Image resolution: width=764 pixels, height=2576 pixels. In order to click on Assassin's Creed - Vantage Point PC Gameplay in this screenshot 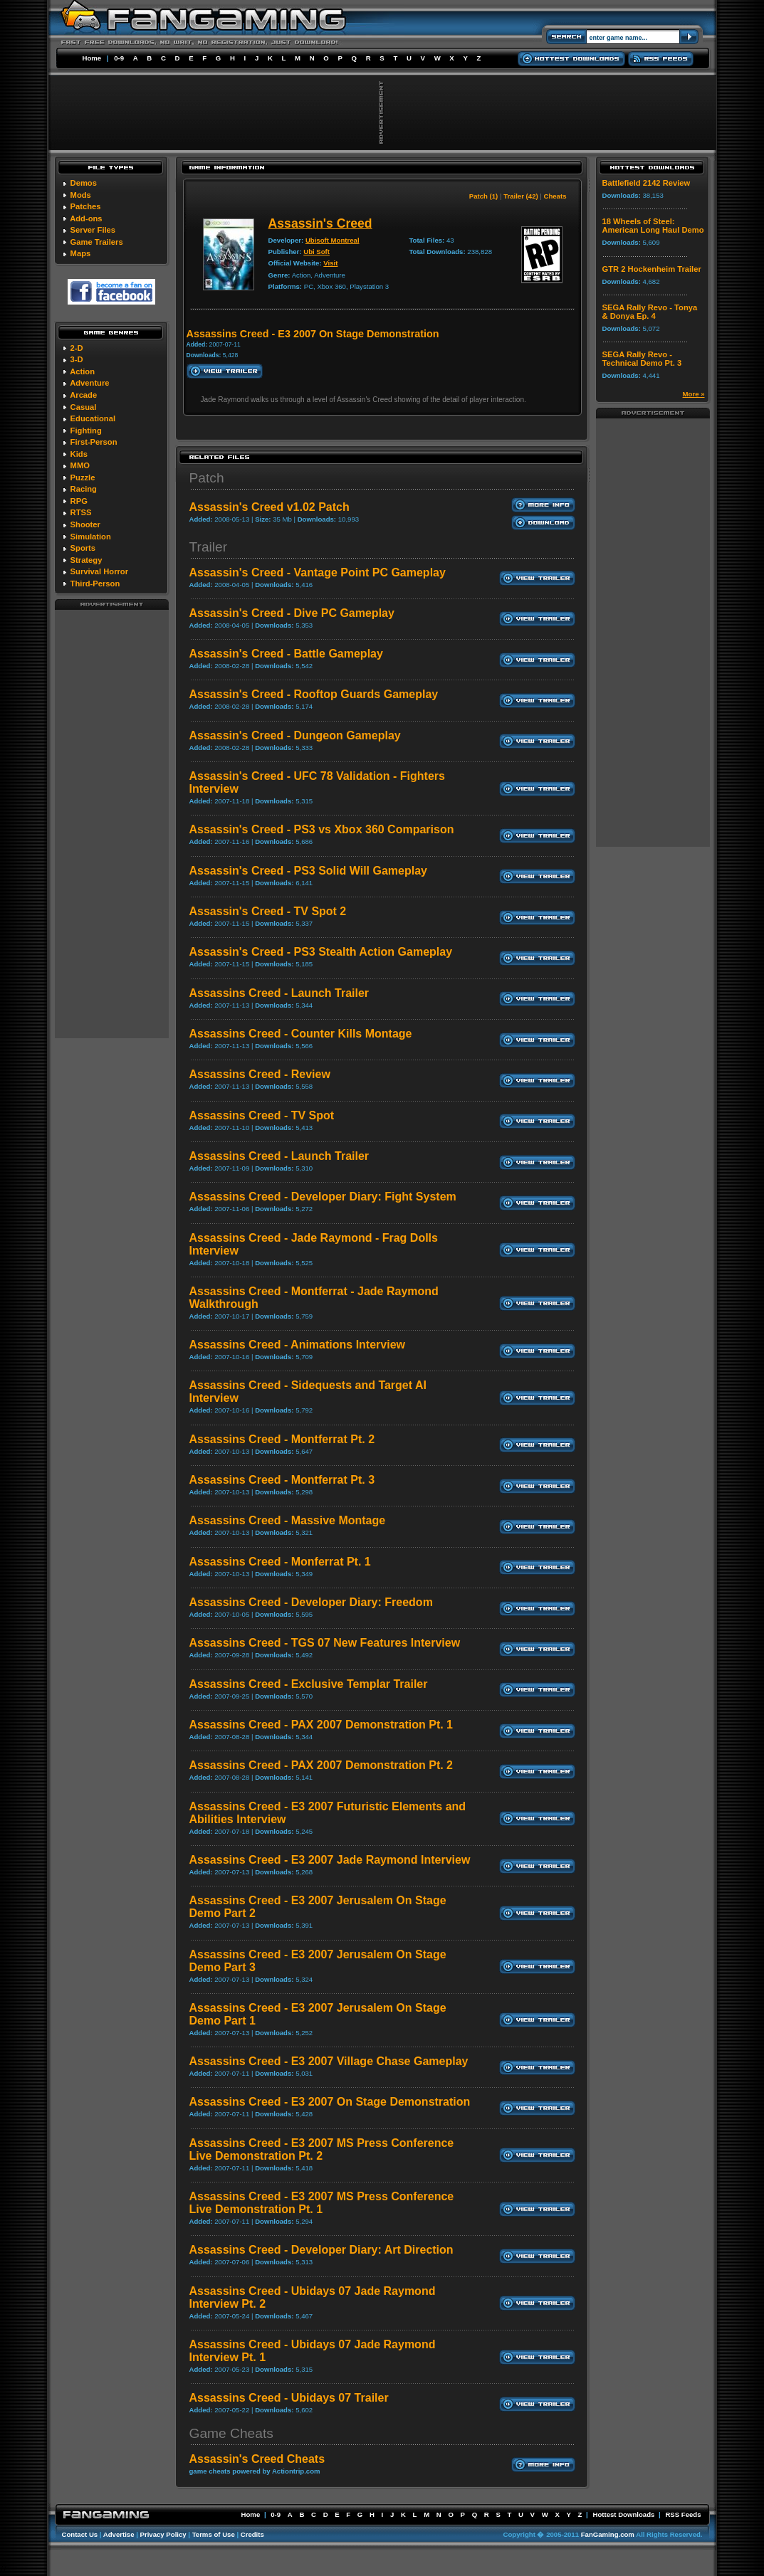, I will do `click(317, 572)`.